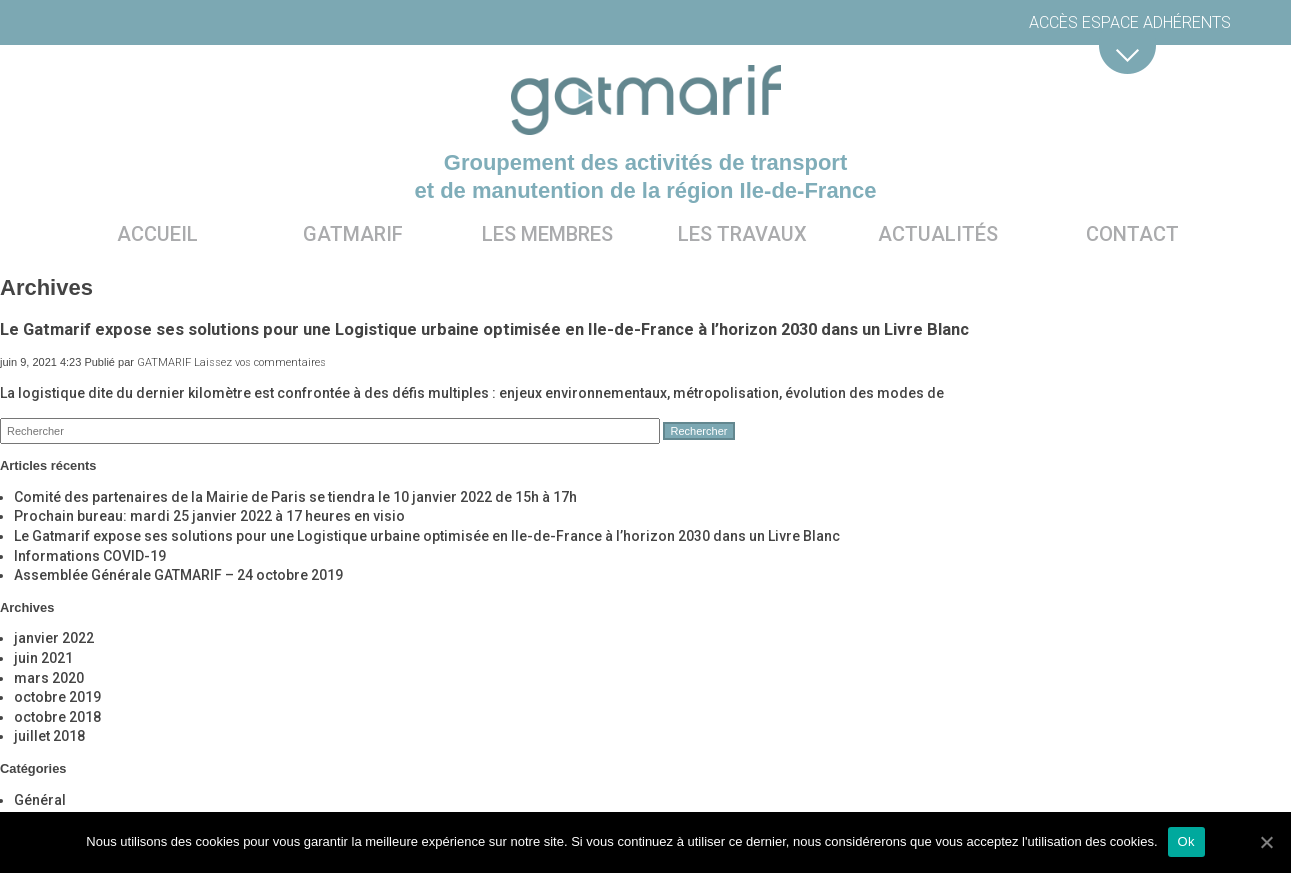  I want to click on Accueil, so click(157, 234).